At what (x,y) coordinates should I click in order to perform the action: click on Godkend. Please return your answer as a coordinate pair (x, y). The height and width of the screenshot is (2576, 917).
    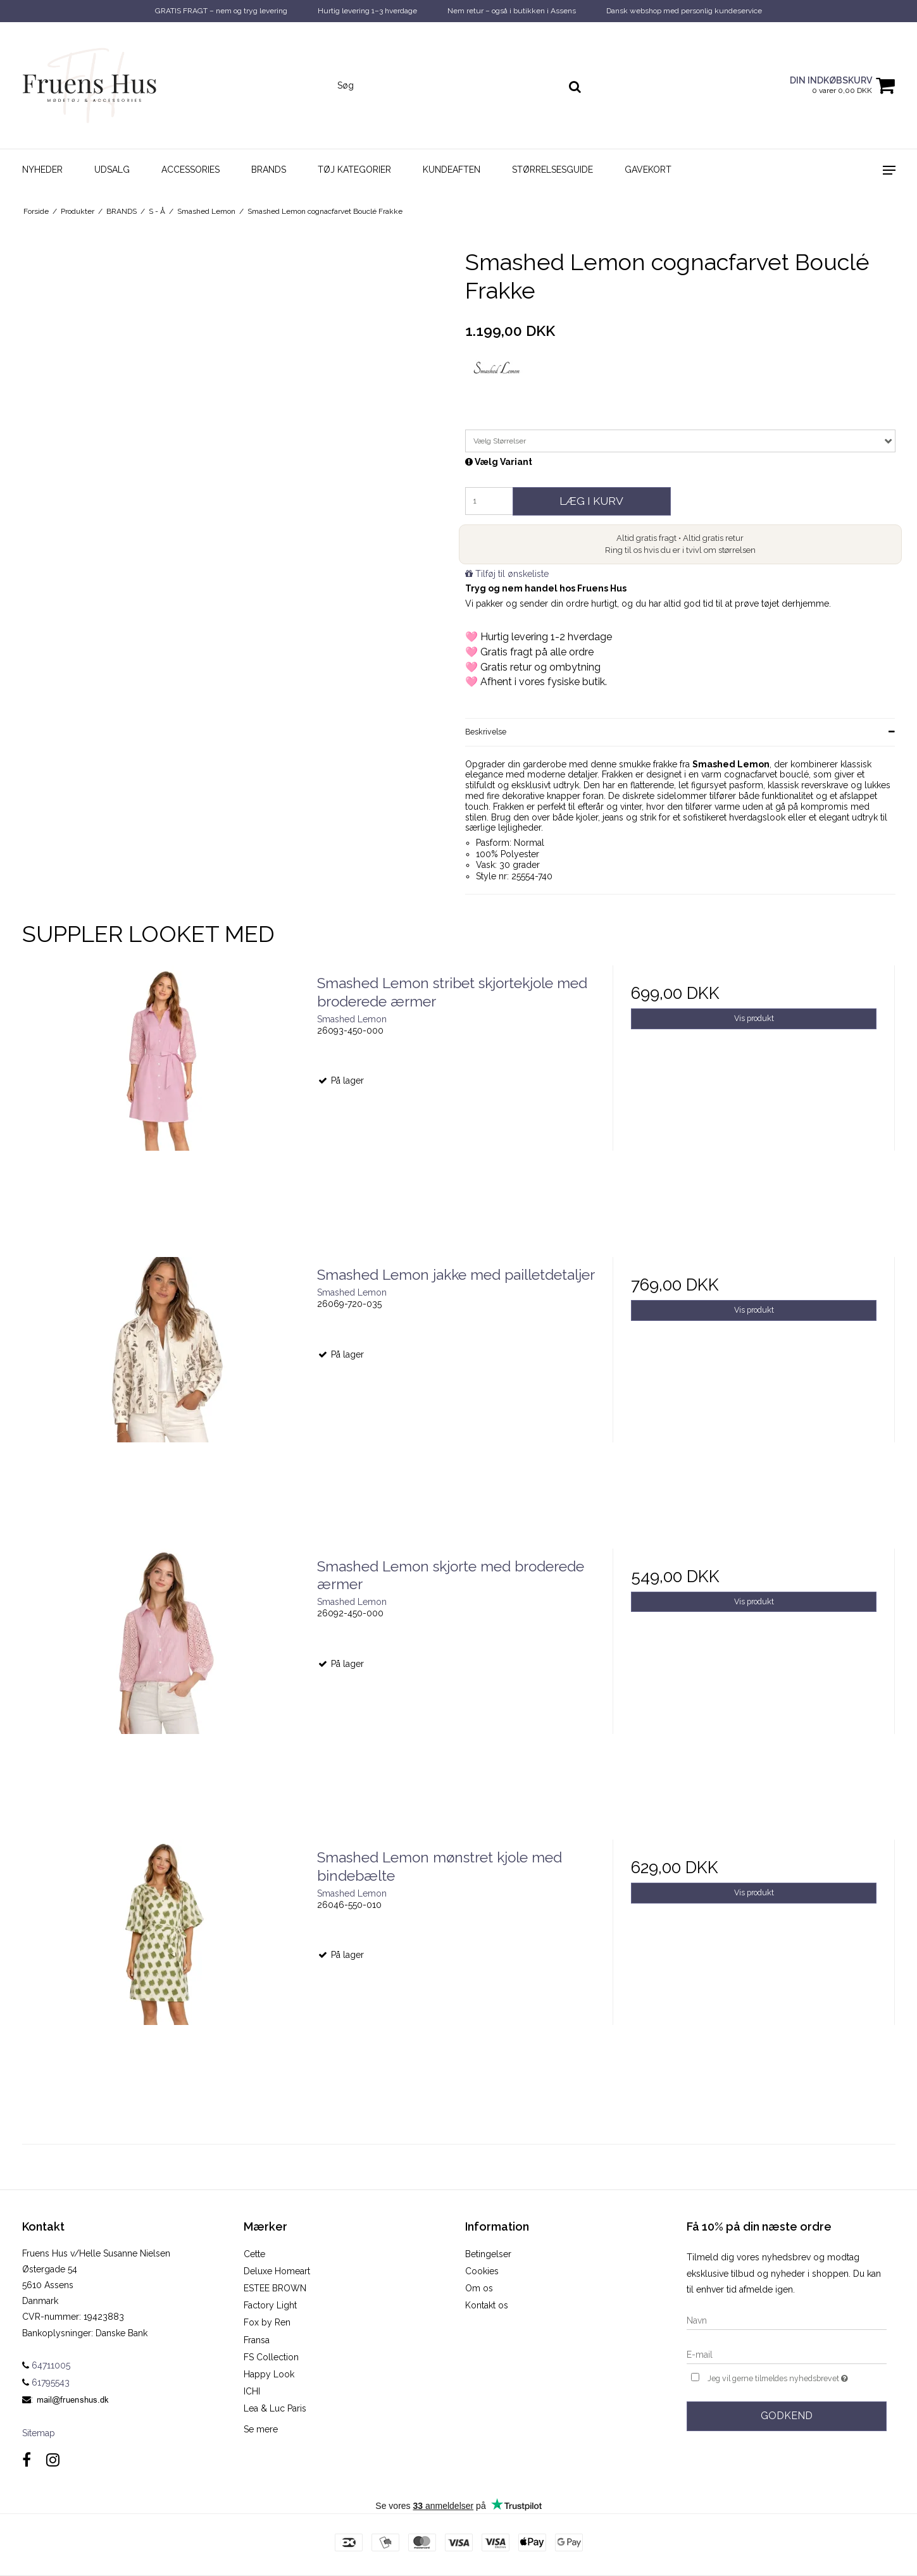
    Looking at the image, I should click on (787, 2416).